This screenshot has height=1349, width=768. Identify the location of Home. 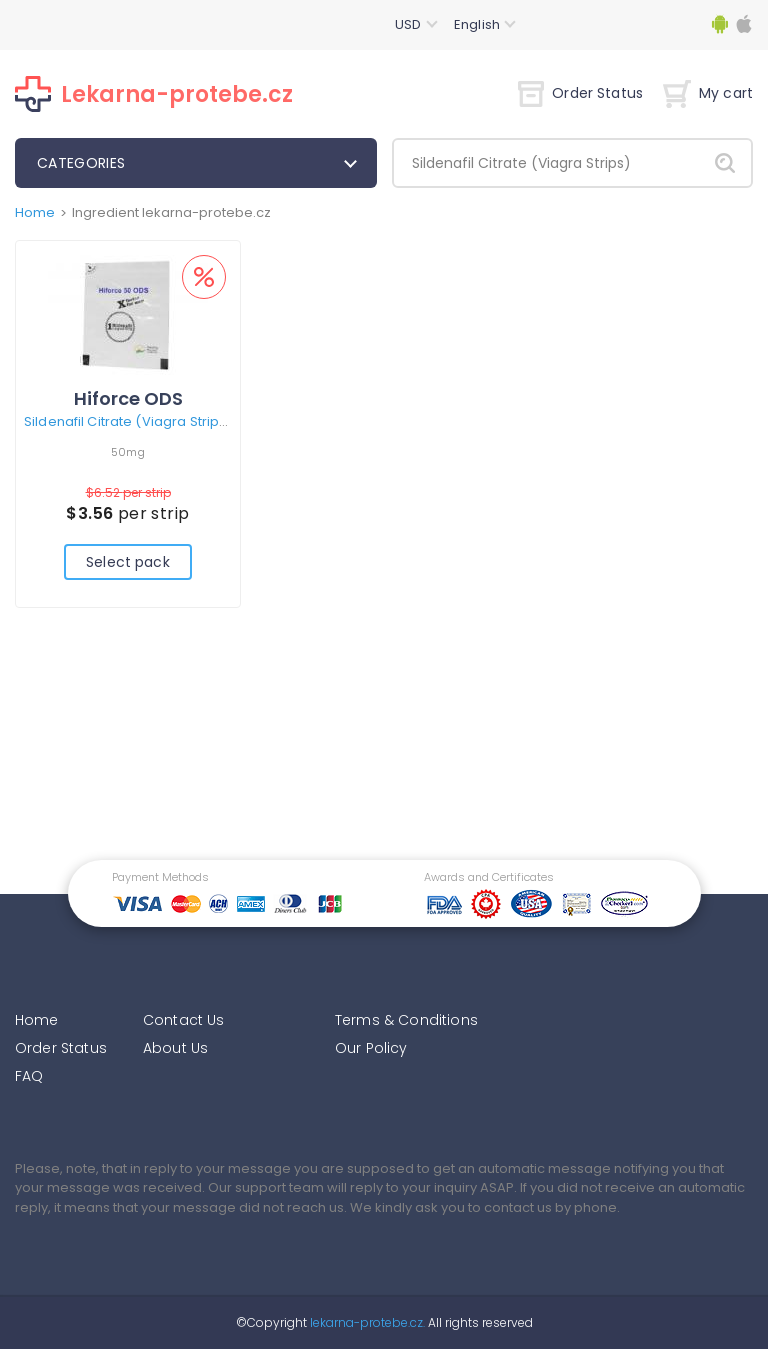
(35, 212).